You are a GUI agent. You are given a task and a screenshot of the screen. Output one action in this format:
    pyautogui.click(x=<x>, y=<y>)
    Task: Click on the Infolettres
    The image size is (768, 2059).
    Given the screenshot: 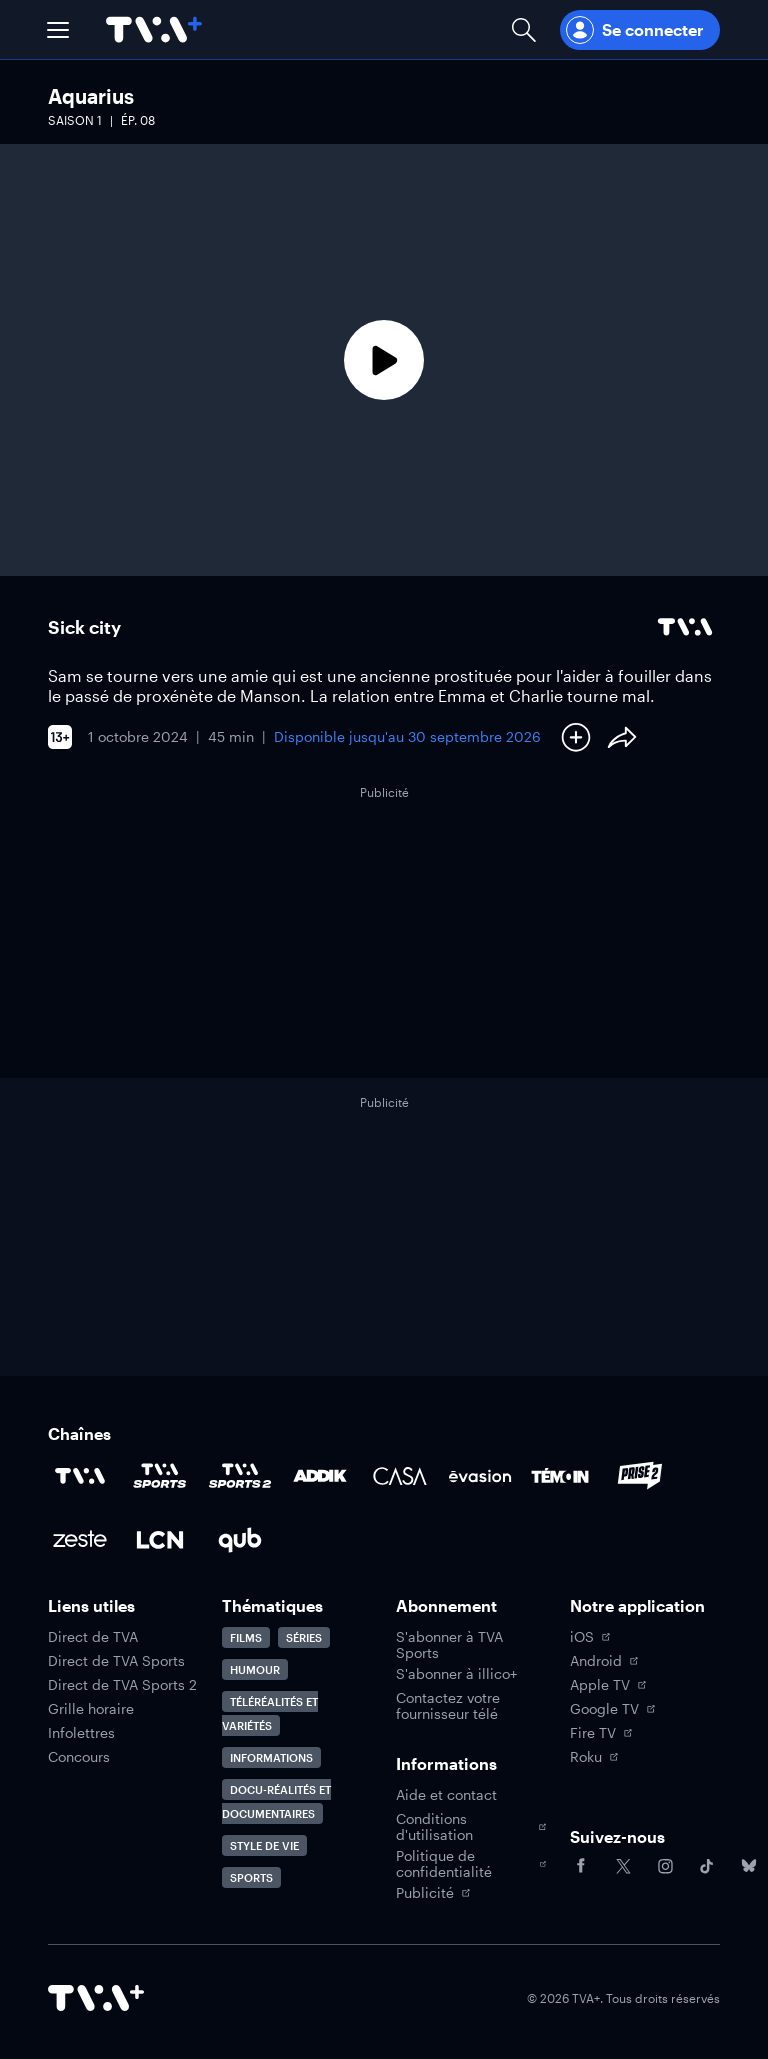 What is the action you would take?
    pyautogui.click(x=81, y=1733)
    